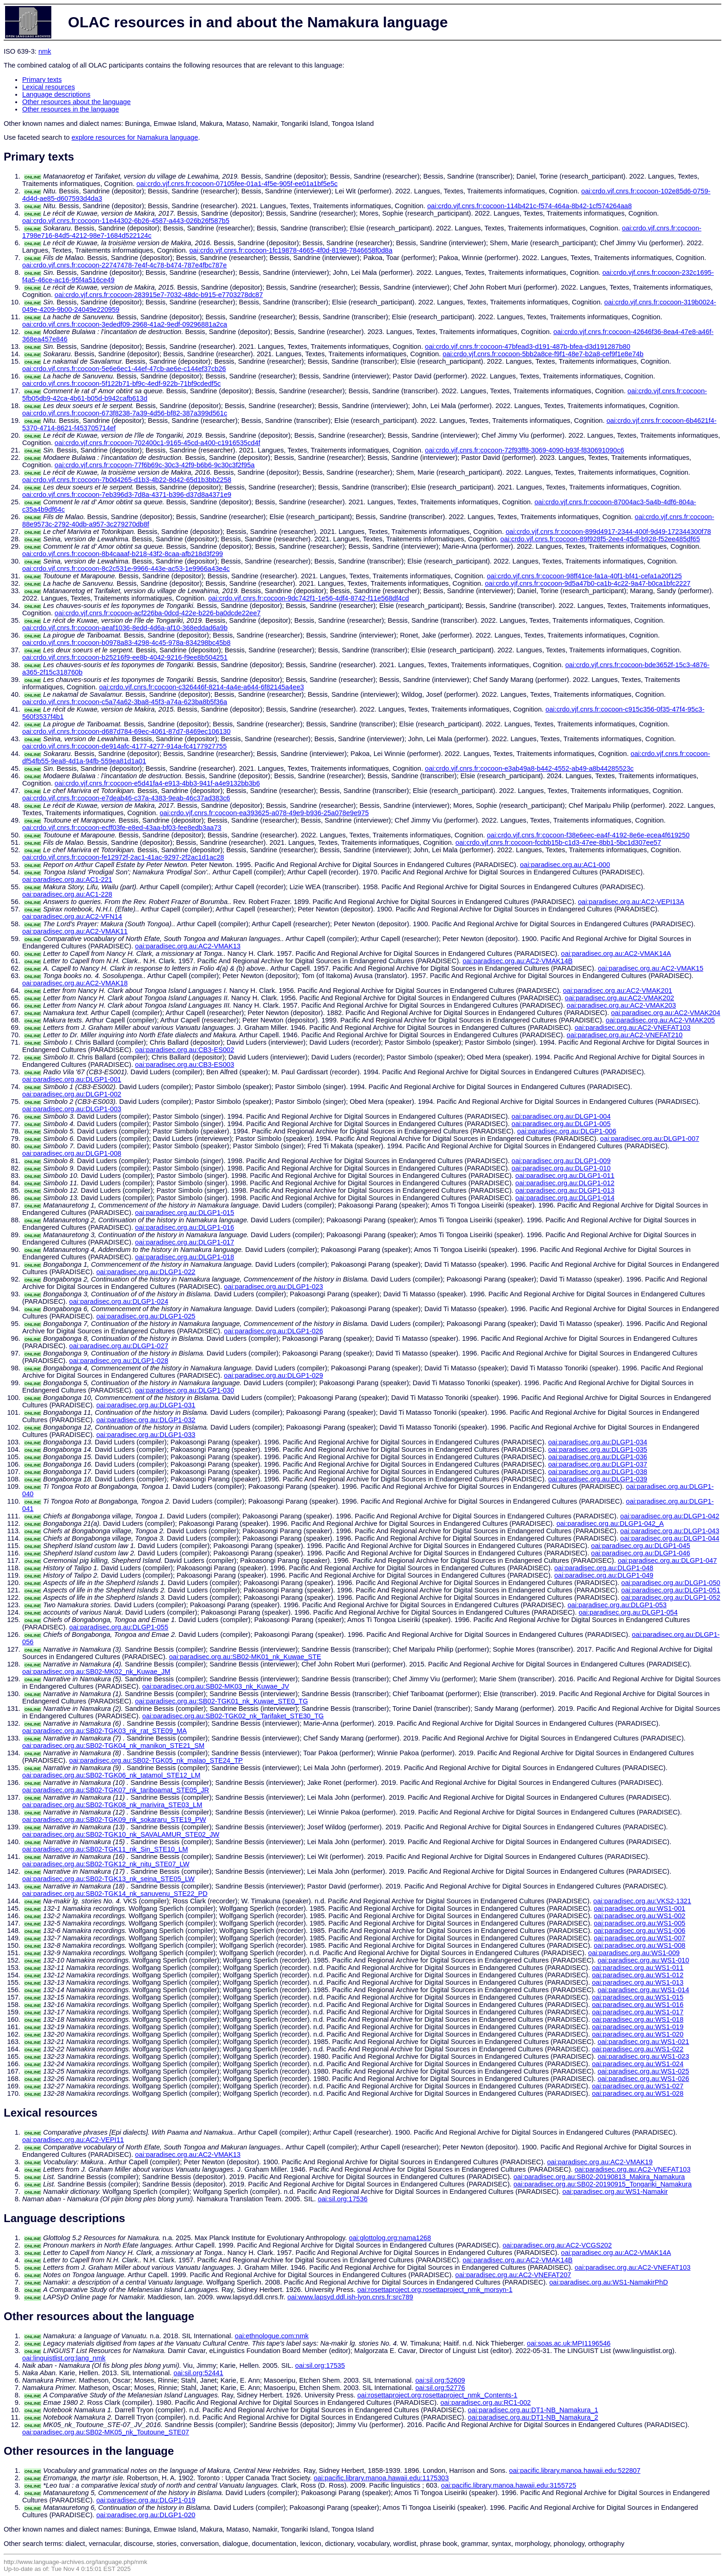 The width and height of the screenshot is (725, 2576). I want to click on oai:paradisec.org.au:AC2-VMAK19, so click(599, 2162).